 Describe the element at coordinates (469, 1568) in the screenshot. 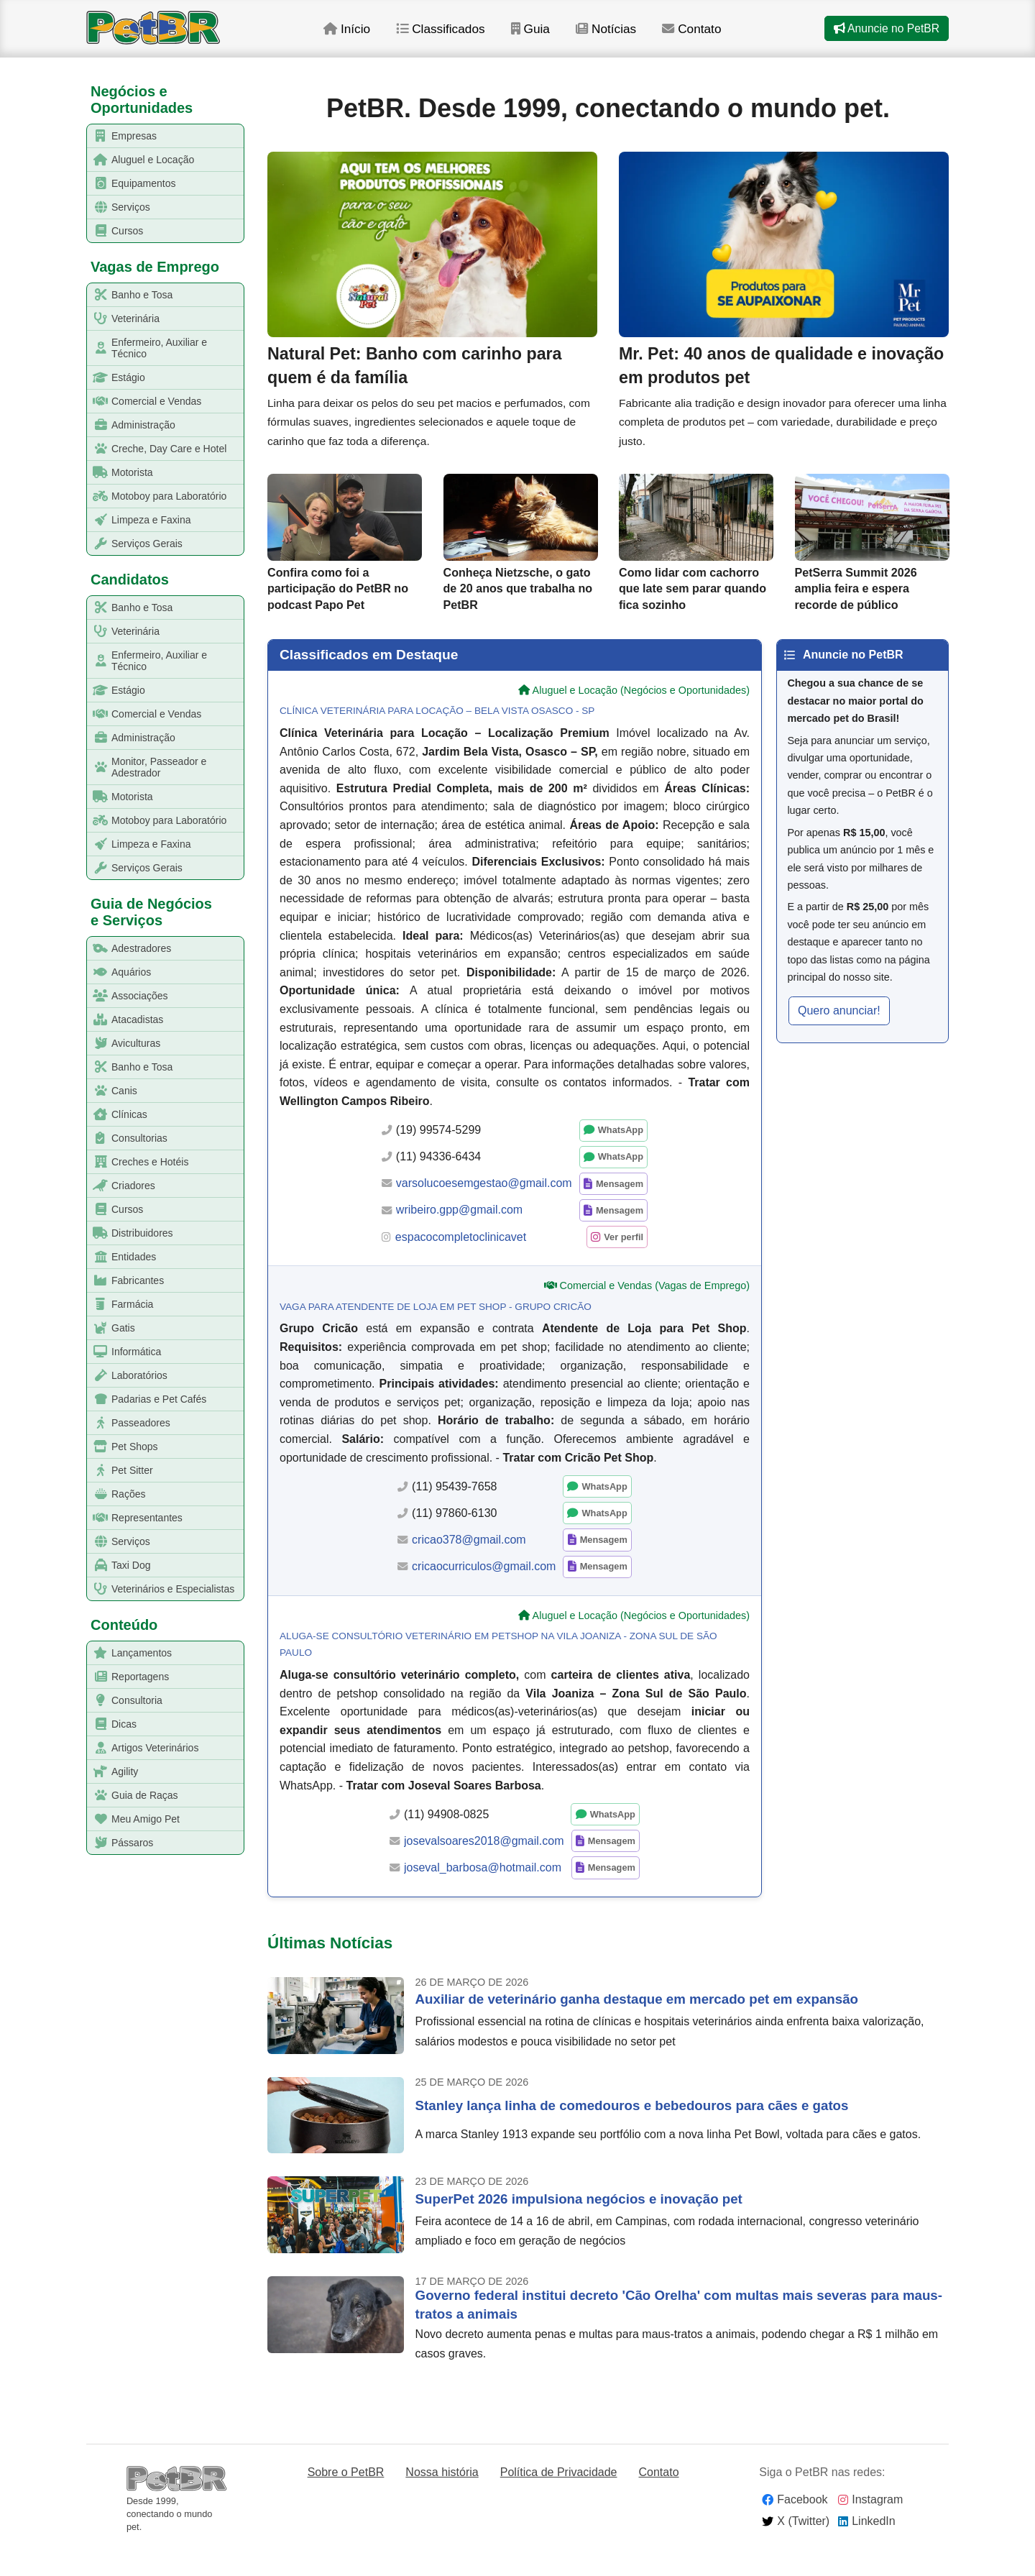

I see `cricao378@gmail.com` at that location.